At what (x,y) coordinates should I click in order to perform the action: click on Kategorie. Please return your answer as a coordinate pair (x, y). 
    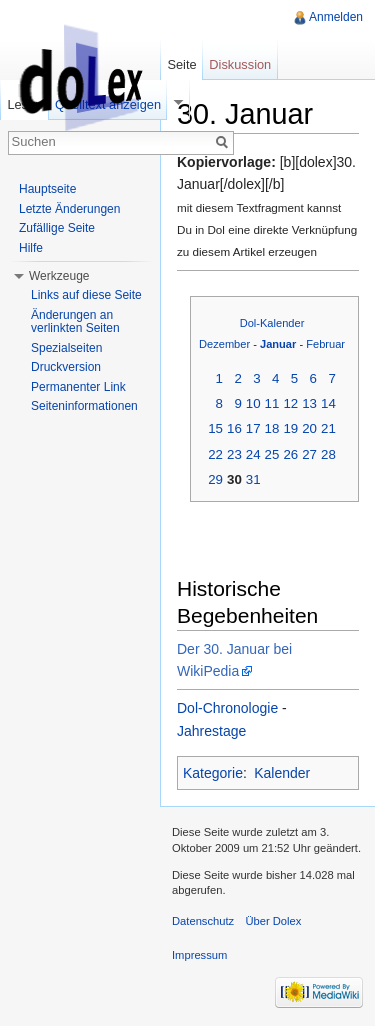
    Looking at the image, I should click on (213, 773).